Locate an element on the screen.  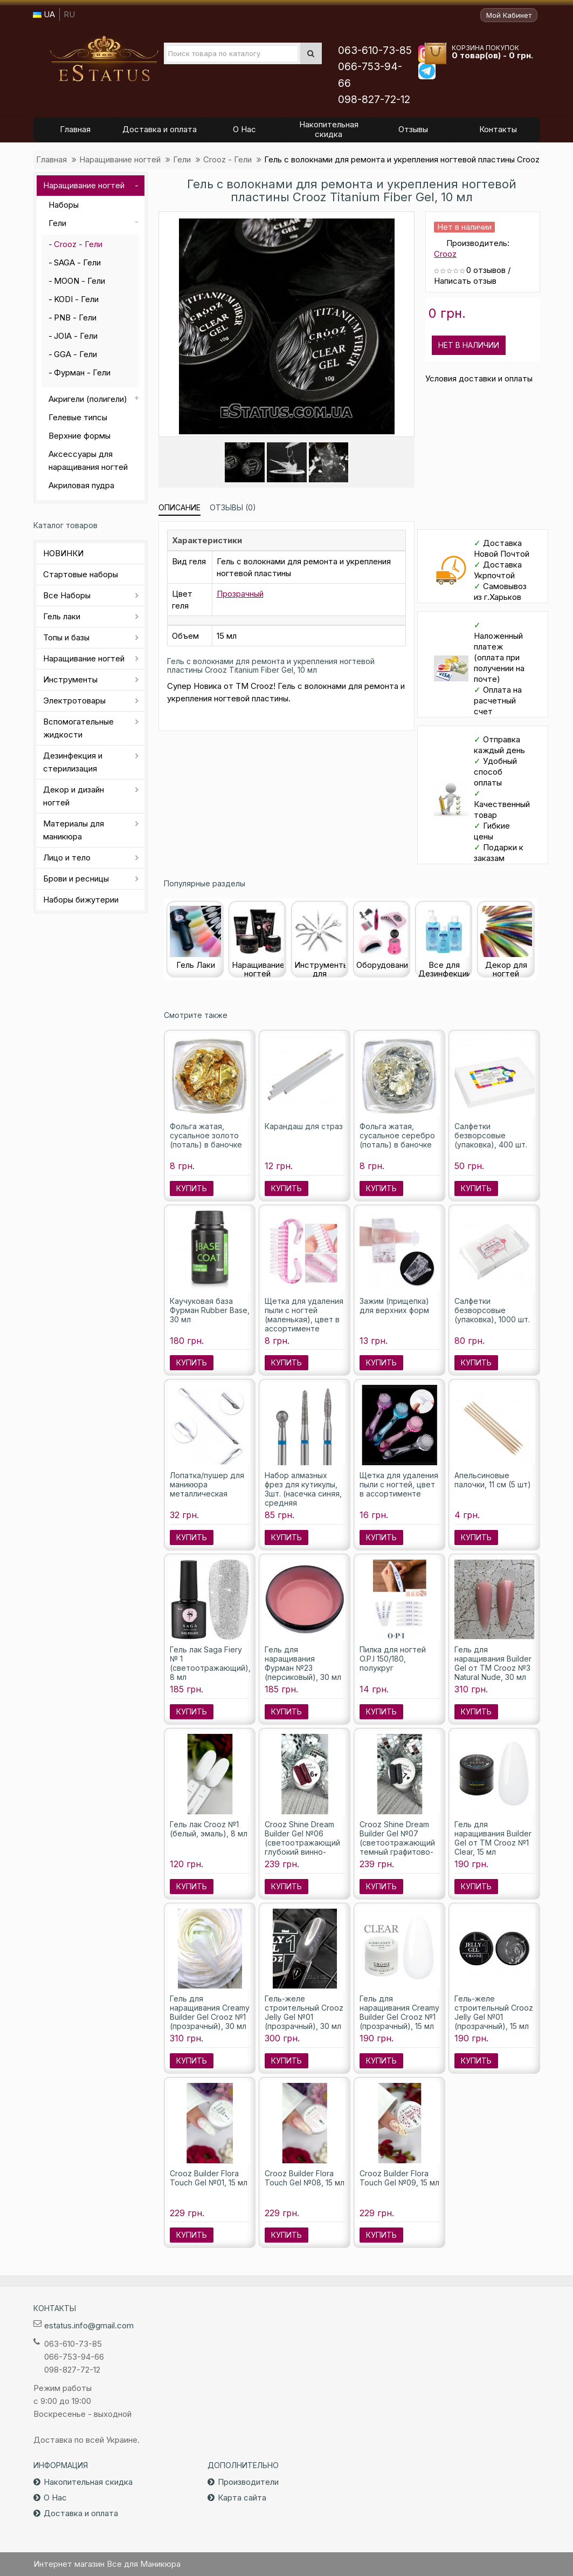
Crooz is located at coordinates (445, 254).